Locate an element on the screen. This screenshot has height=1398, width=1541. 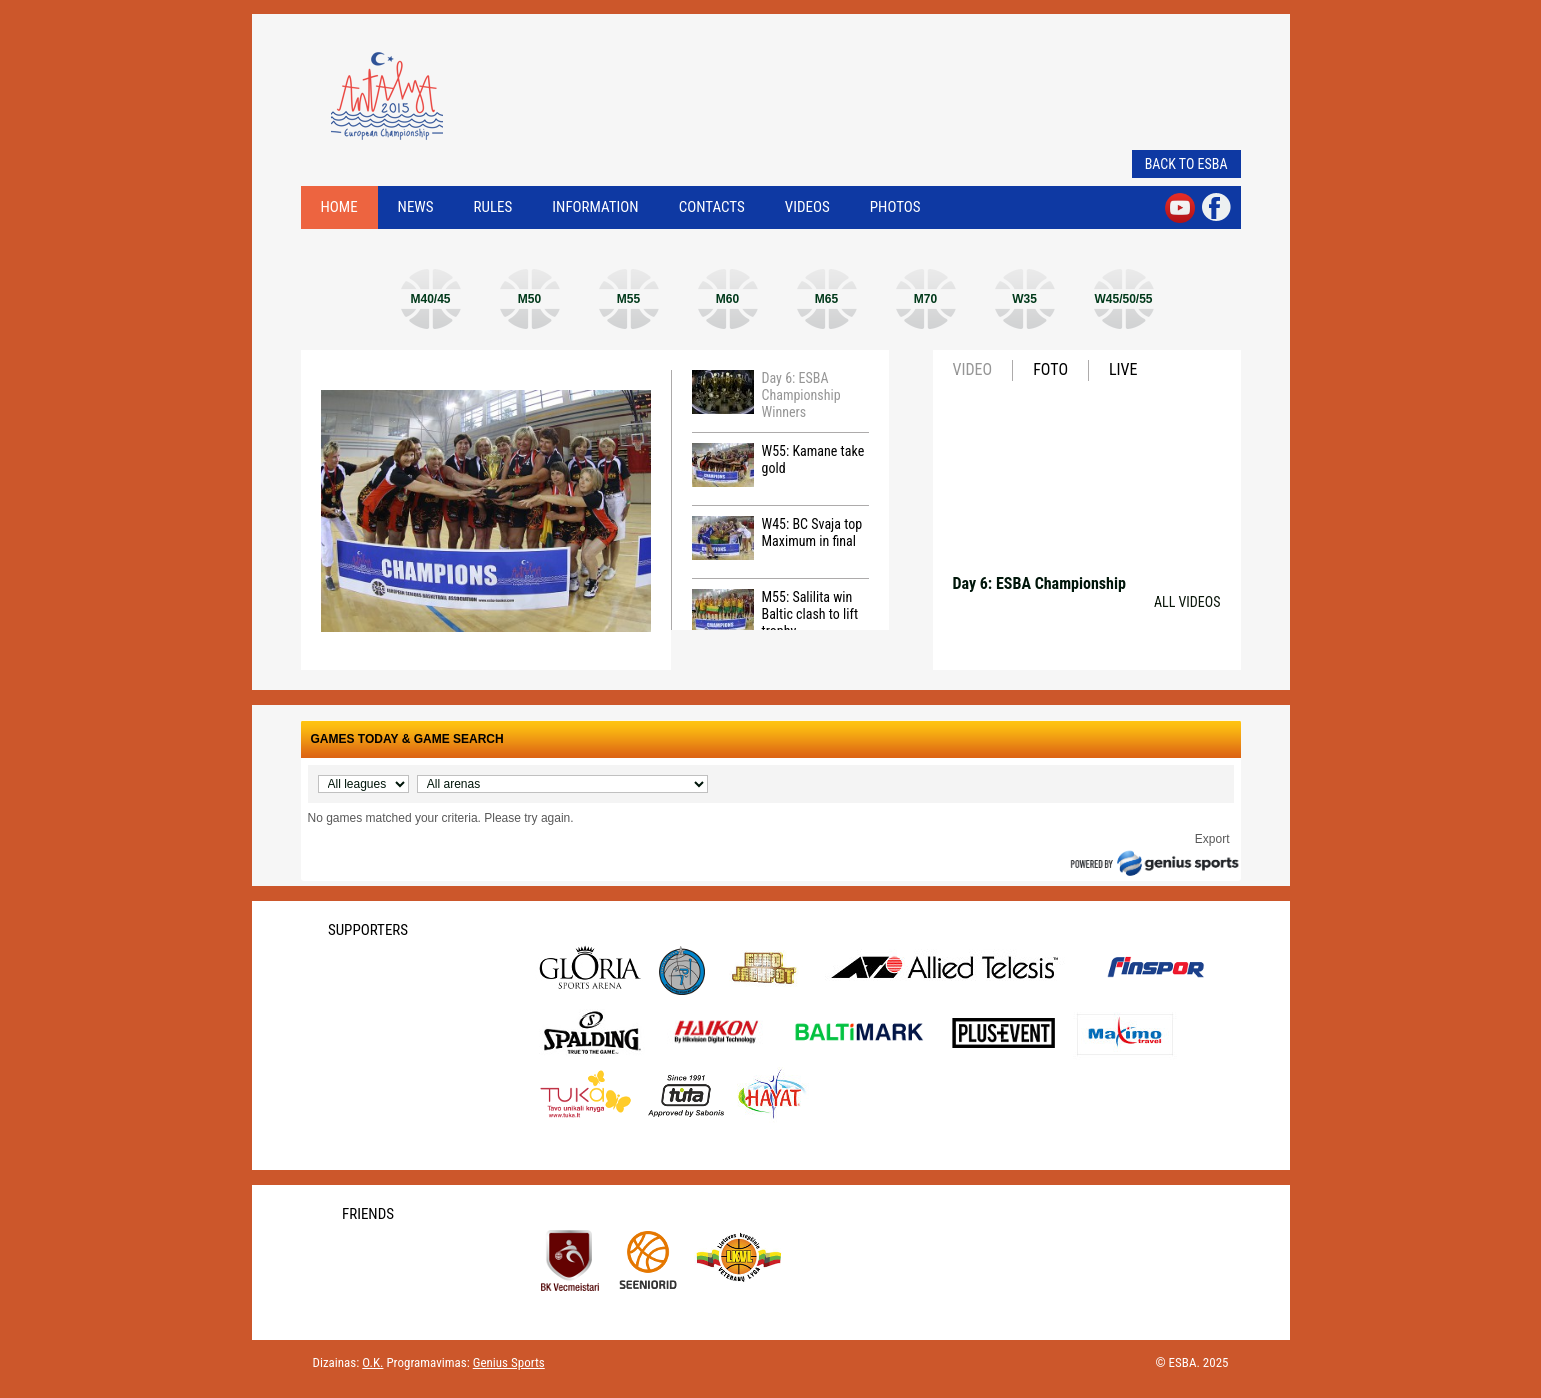
News is located at coordinates (416, 207).